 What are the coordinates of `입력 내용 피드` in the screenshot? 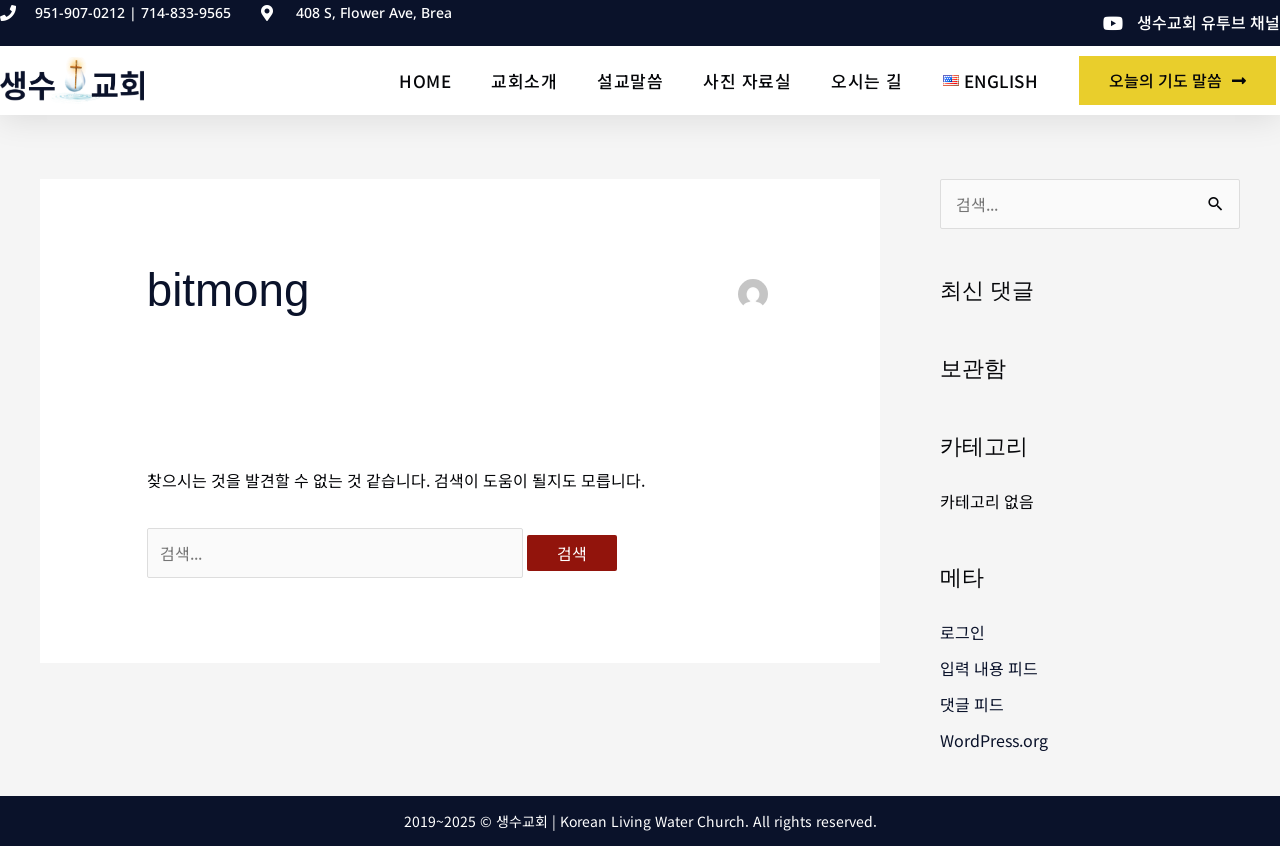 It's located at (989, 668).